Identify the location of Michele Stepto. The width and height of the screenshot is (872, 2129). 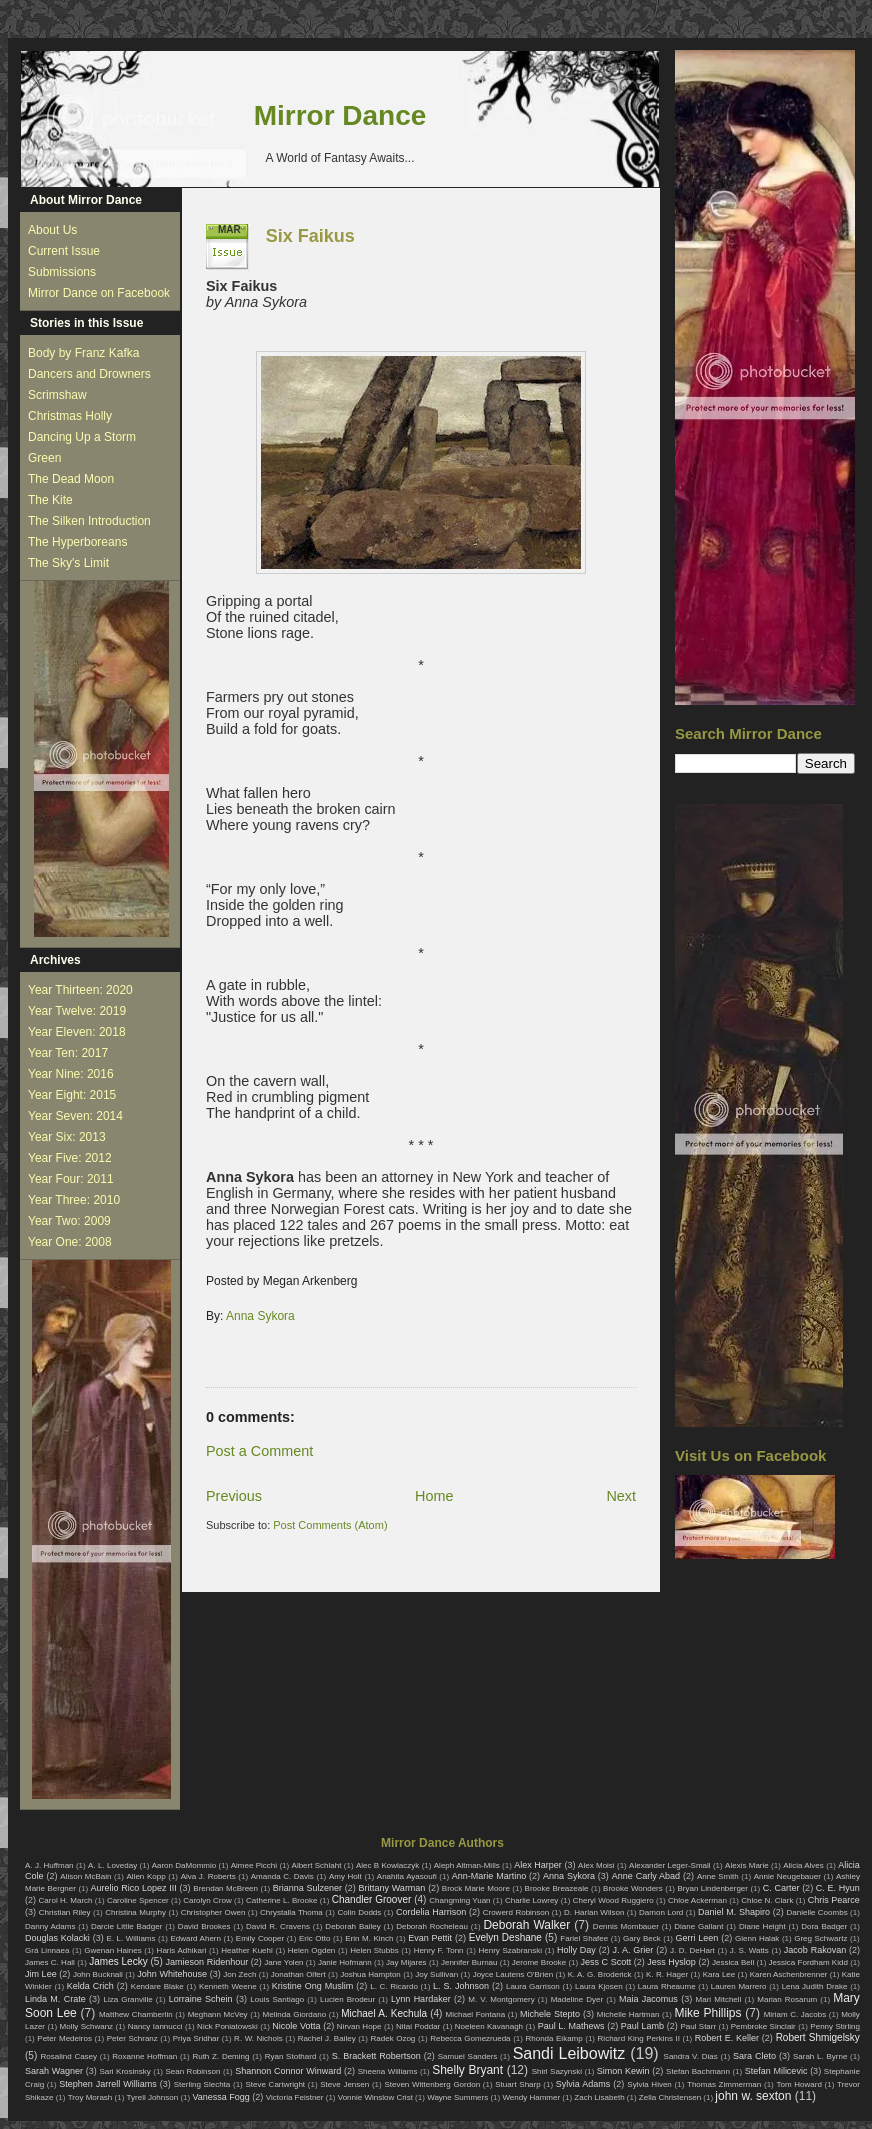
(550, 2014).